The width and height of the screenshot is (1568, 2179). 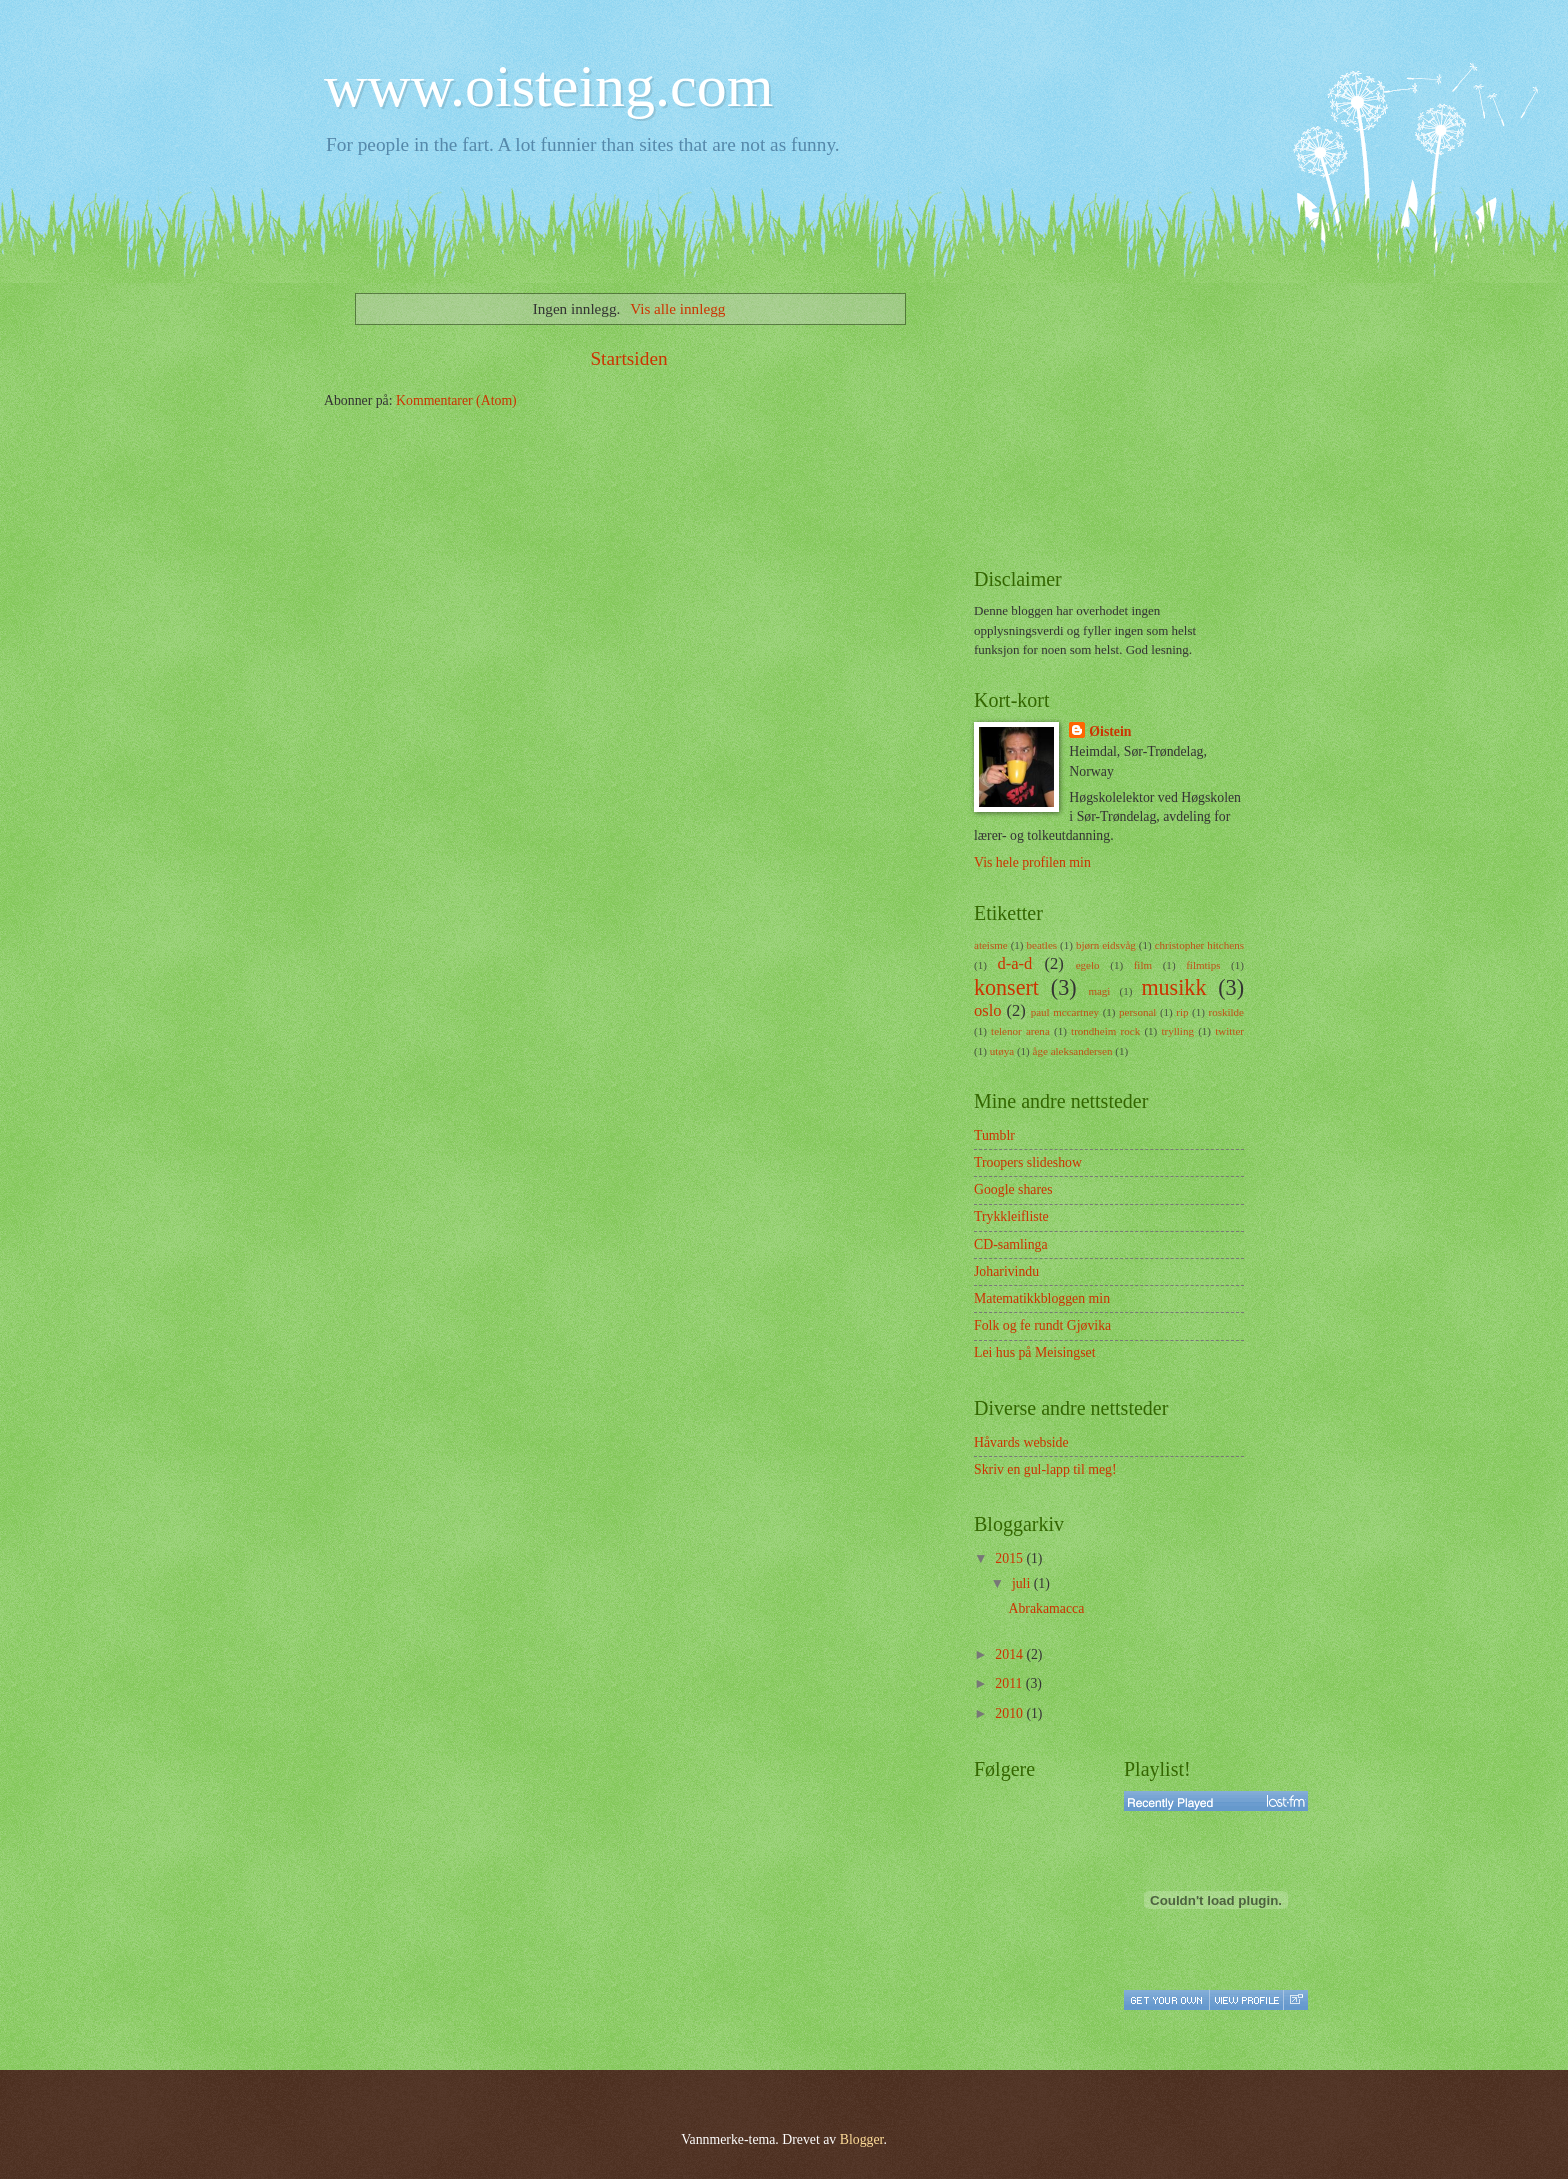 I want to click on magi, so click(x=1099, y=991).